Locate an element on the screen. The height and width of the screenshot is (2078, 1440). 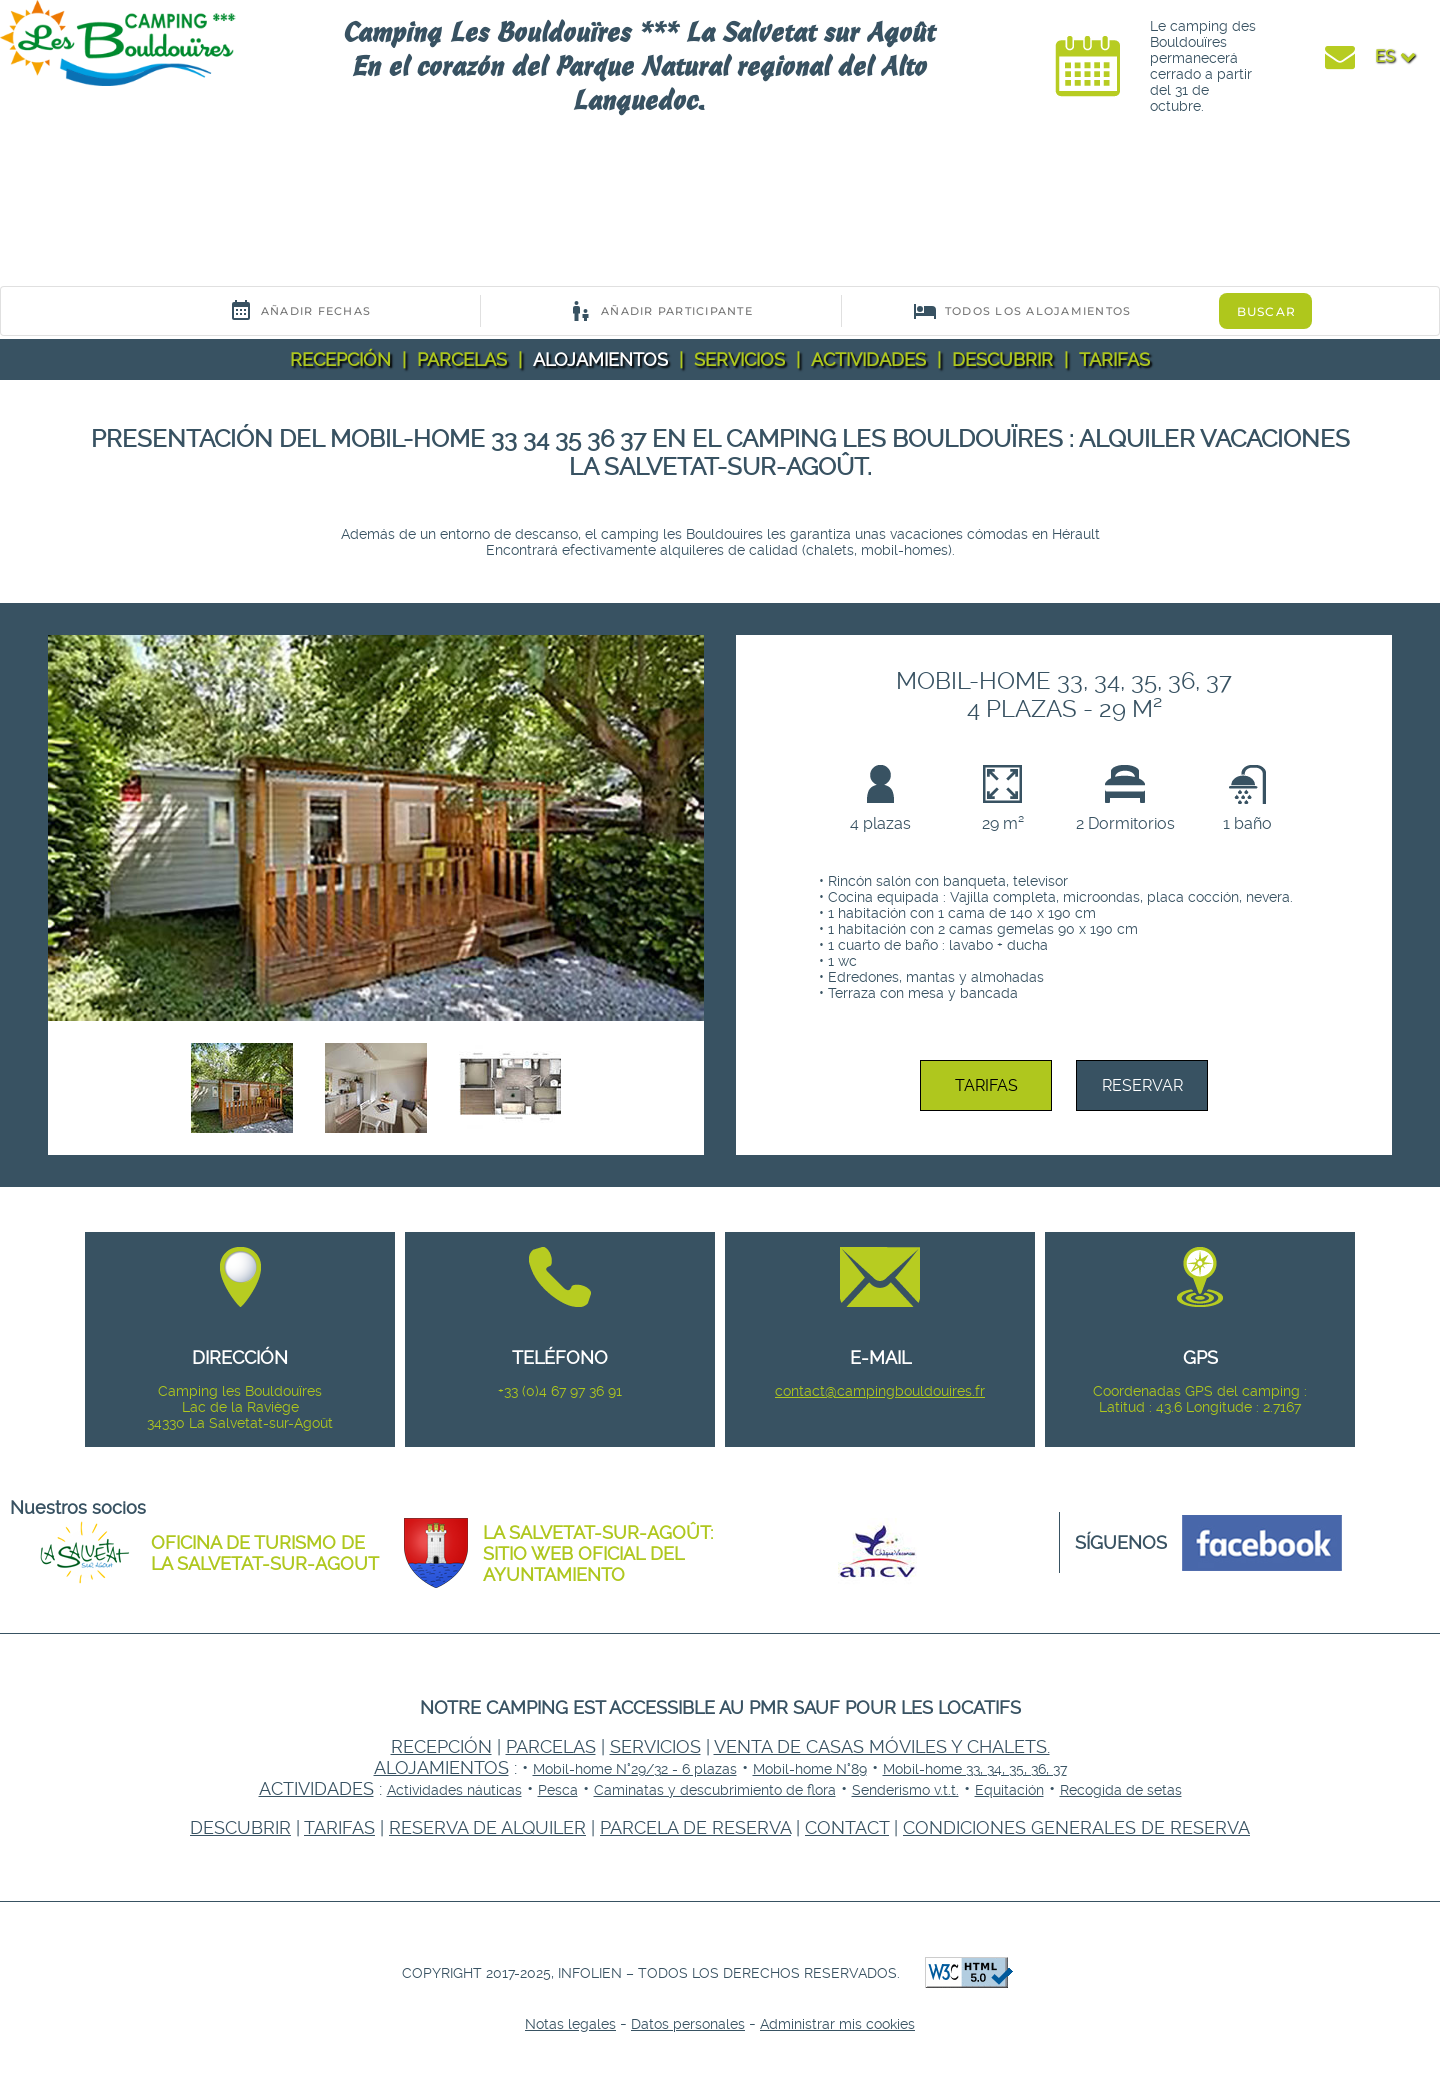
Your browser does not support the video tag. is located at coordinates (150, 207).